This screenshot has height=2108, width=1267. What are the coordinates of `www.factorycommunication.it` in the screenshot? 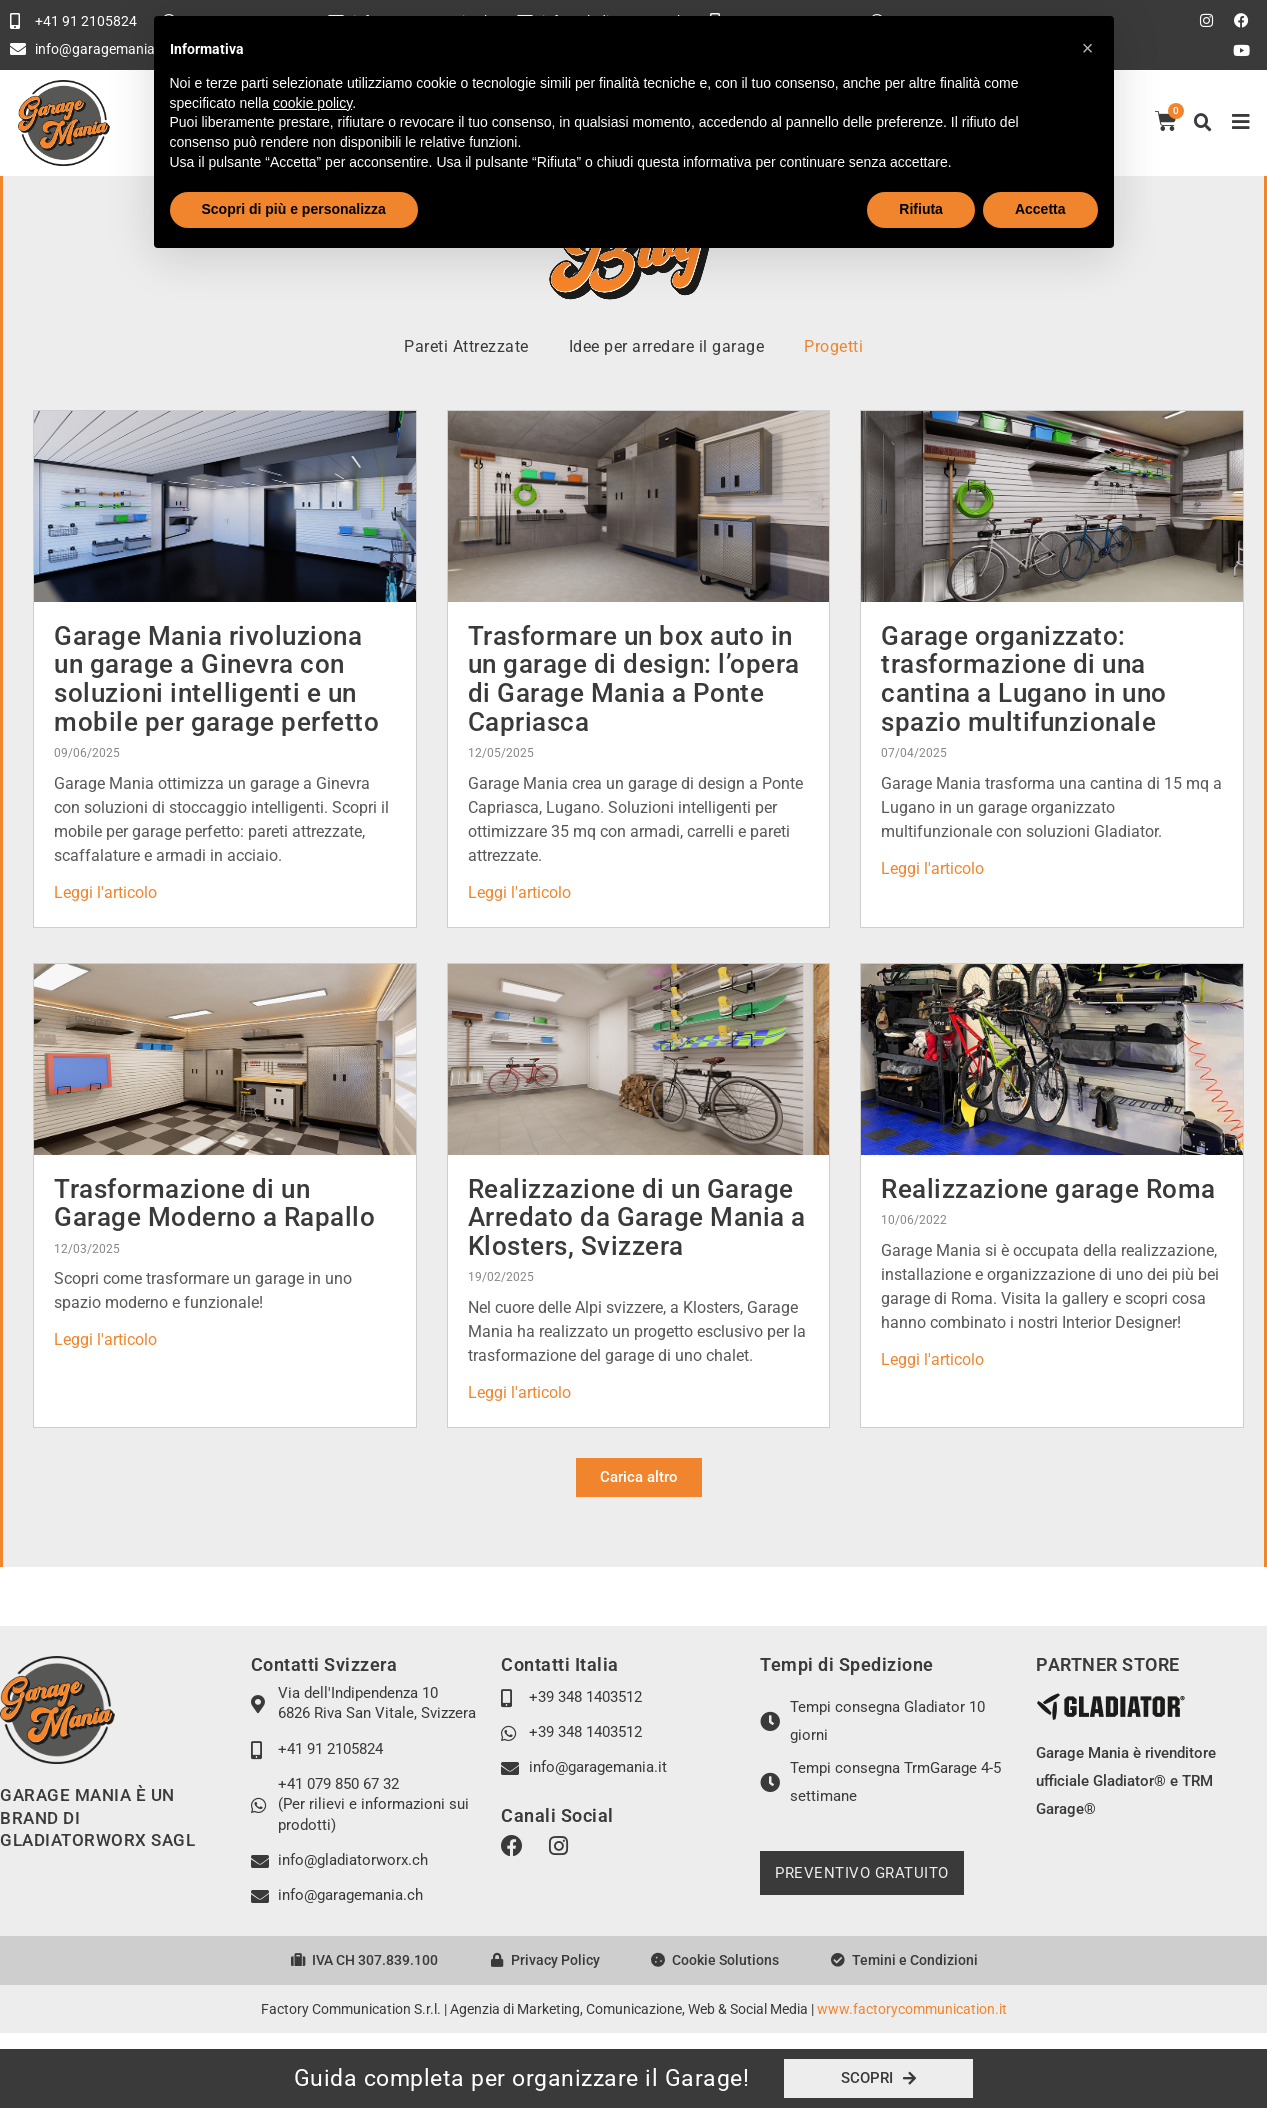 It's located at (912, 2009).